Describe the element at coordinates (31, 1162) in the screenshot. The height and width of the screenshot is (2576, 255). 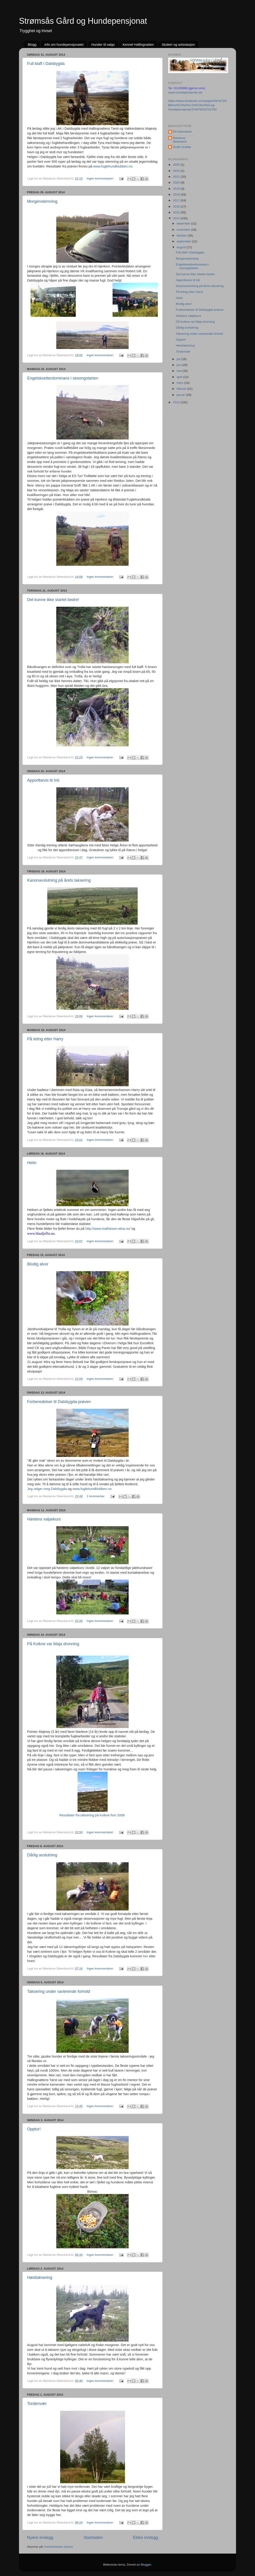
I see `Heilo` at that location.